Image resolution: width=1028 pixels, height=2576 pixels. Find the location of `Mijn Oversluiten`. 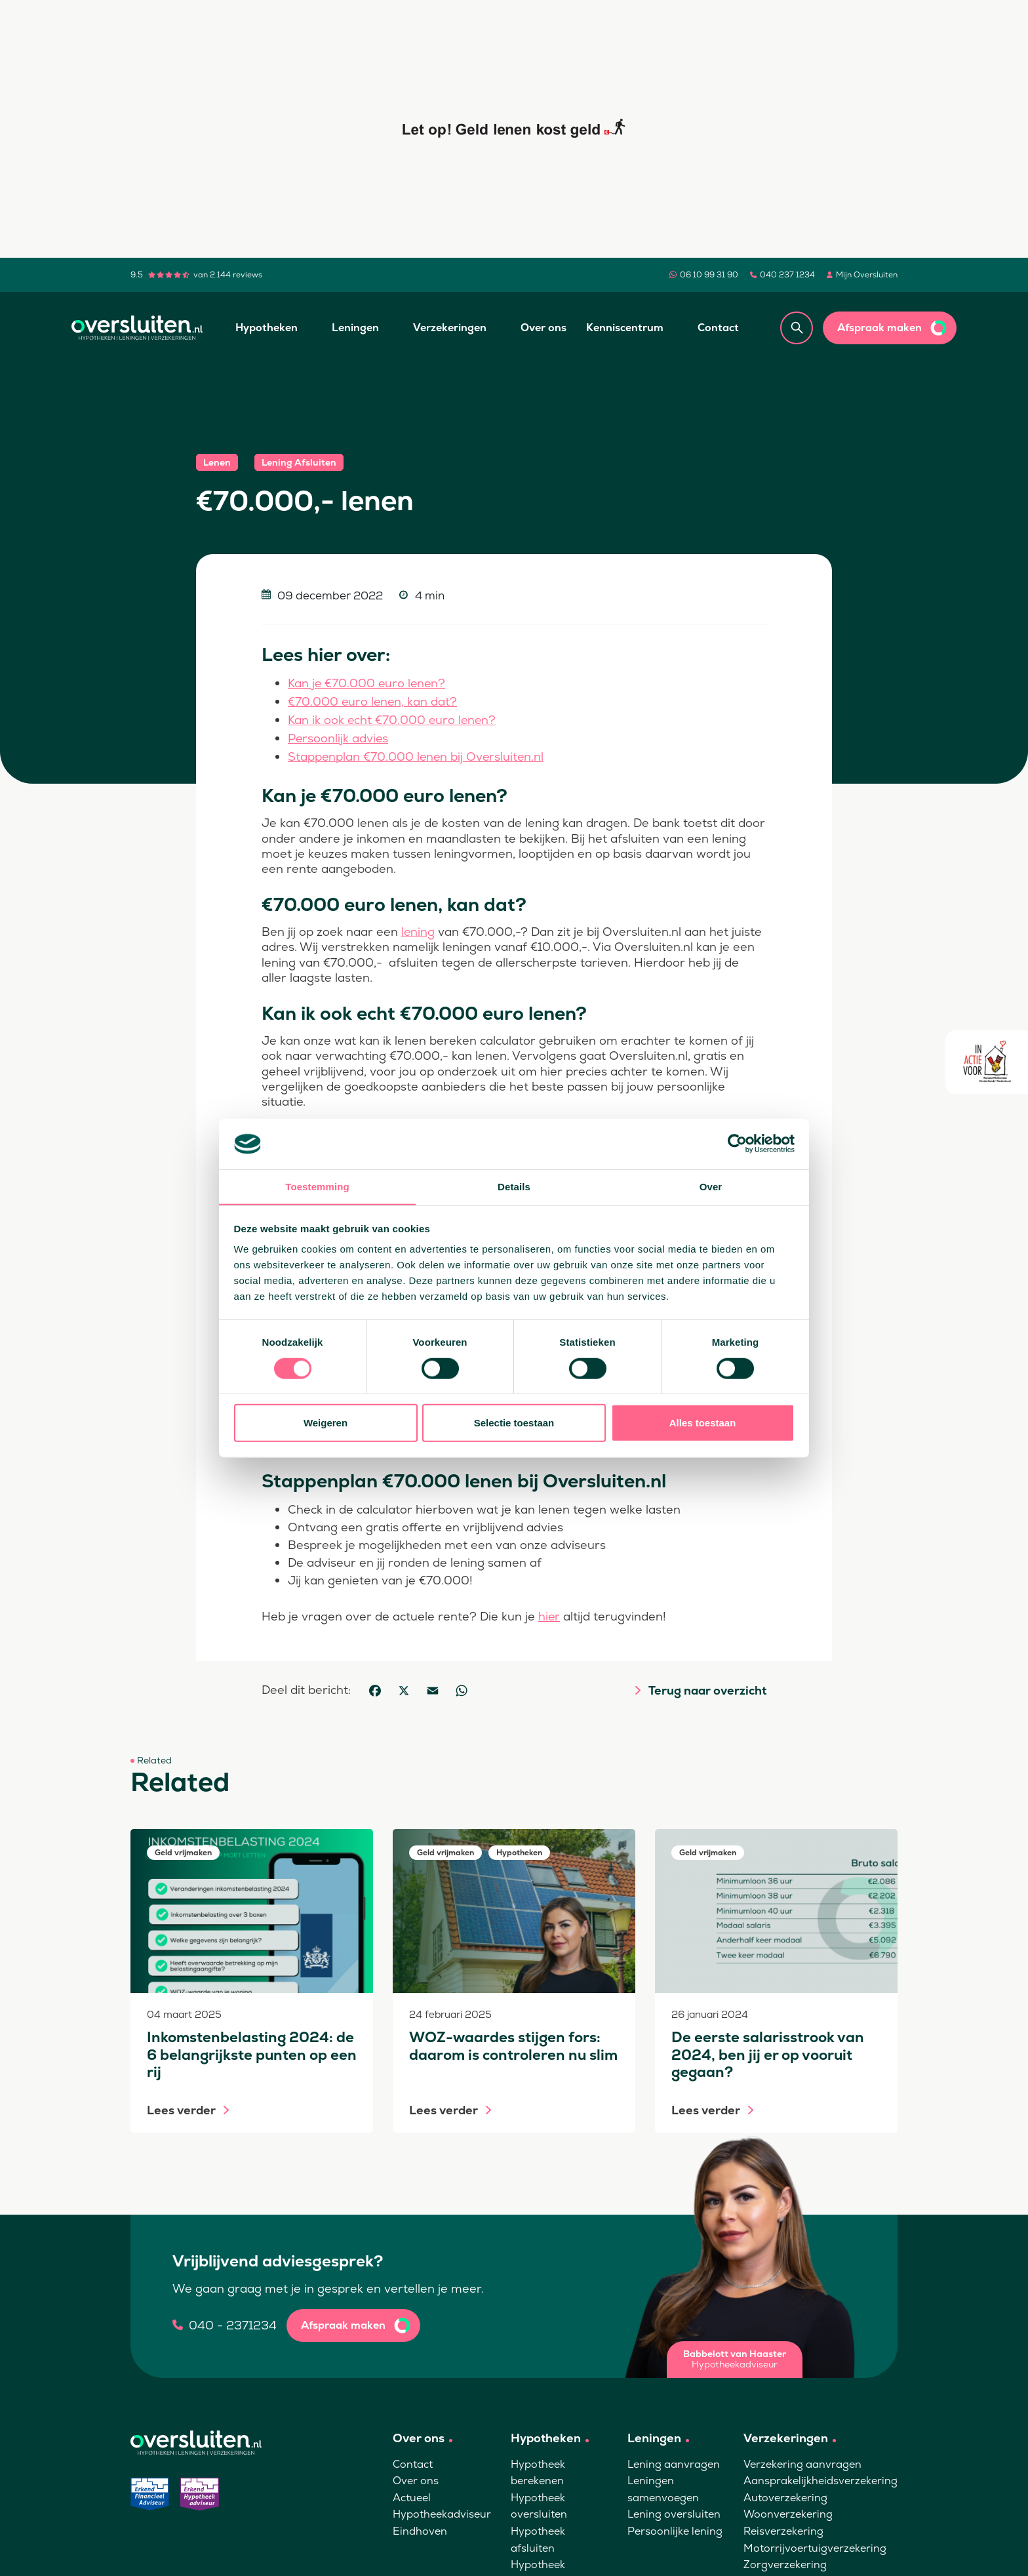

Mijn Oversluiten is located at coordinates (867, 275).